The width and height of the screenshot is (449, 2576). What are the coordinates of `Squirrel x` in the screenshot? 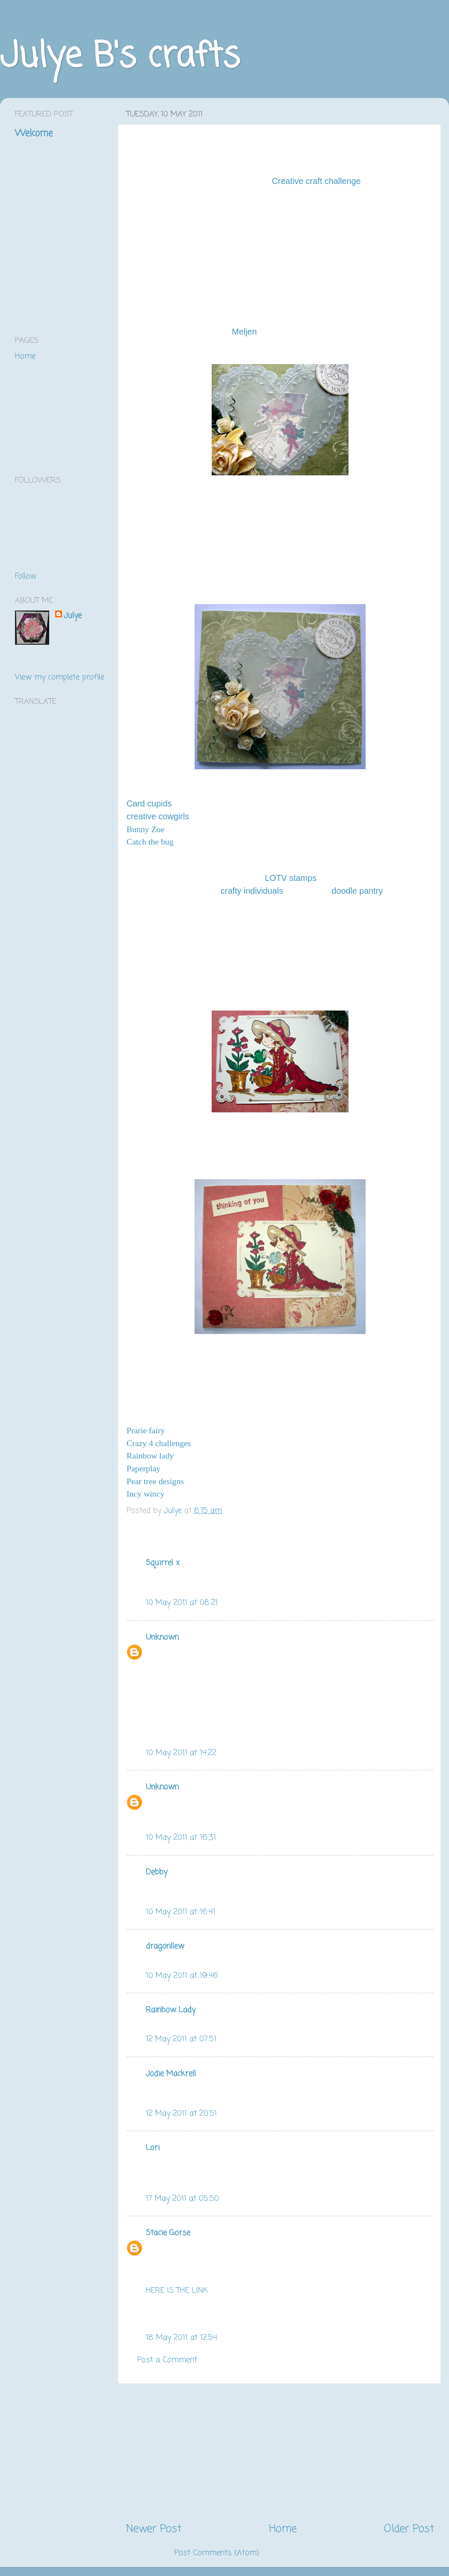 It's located at (163, 1563).